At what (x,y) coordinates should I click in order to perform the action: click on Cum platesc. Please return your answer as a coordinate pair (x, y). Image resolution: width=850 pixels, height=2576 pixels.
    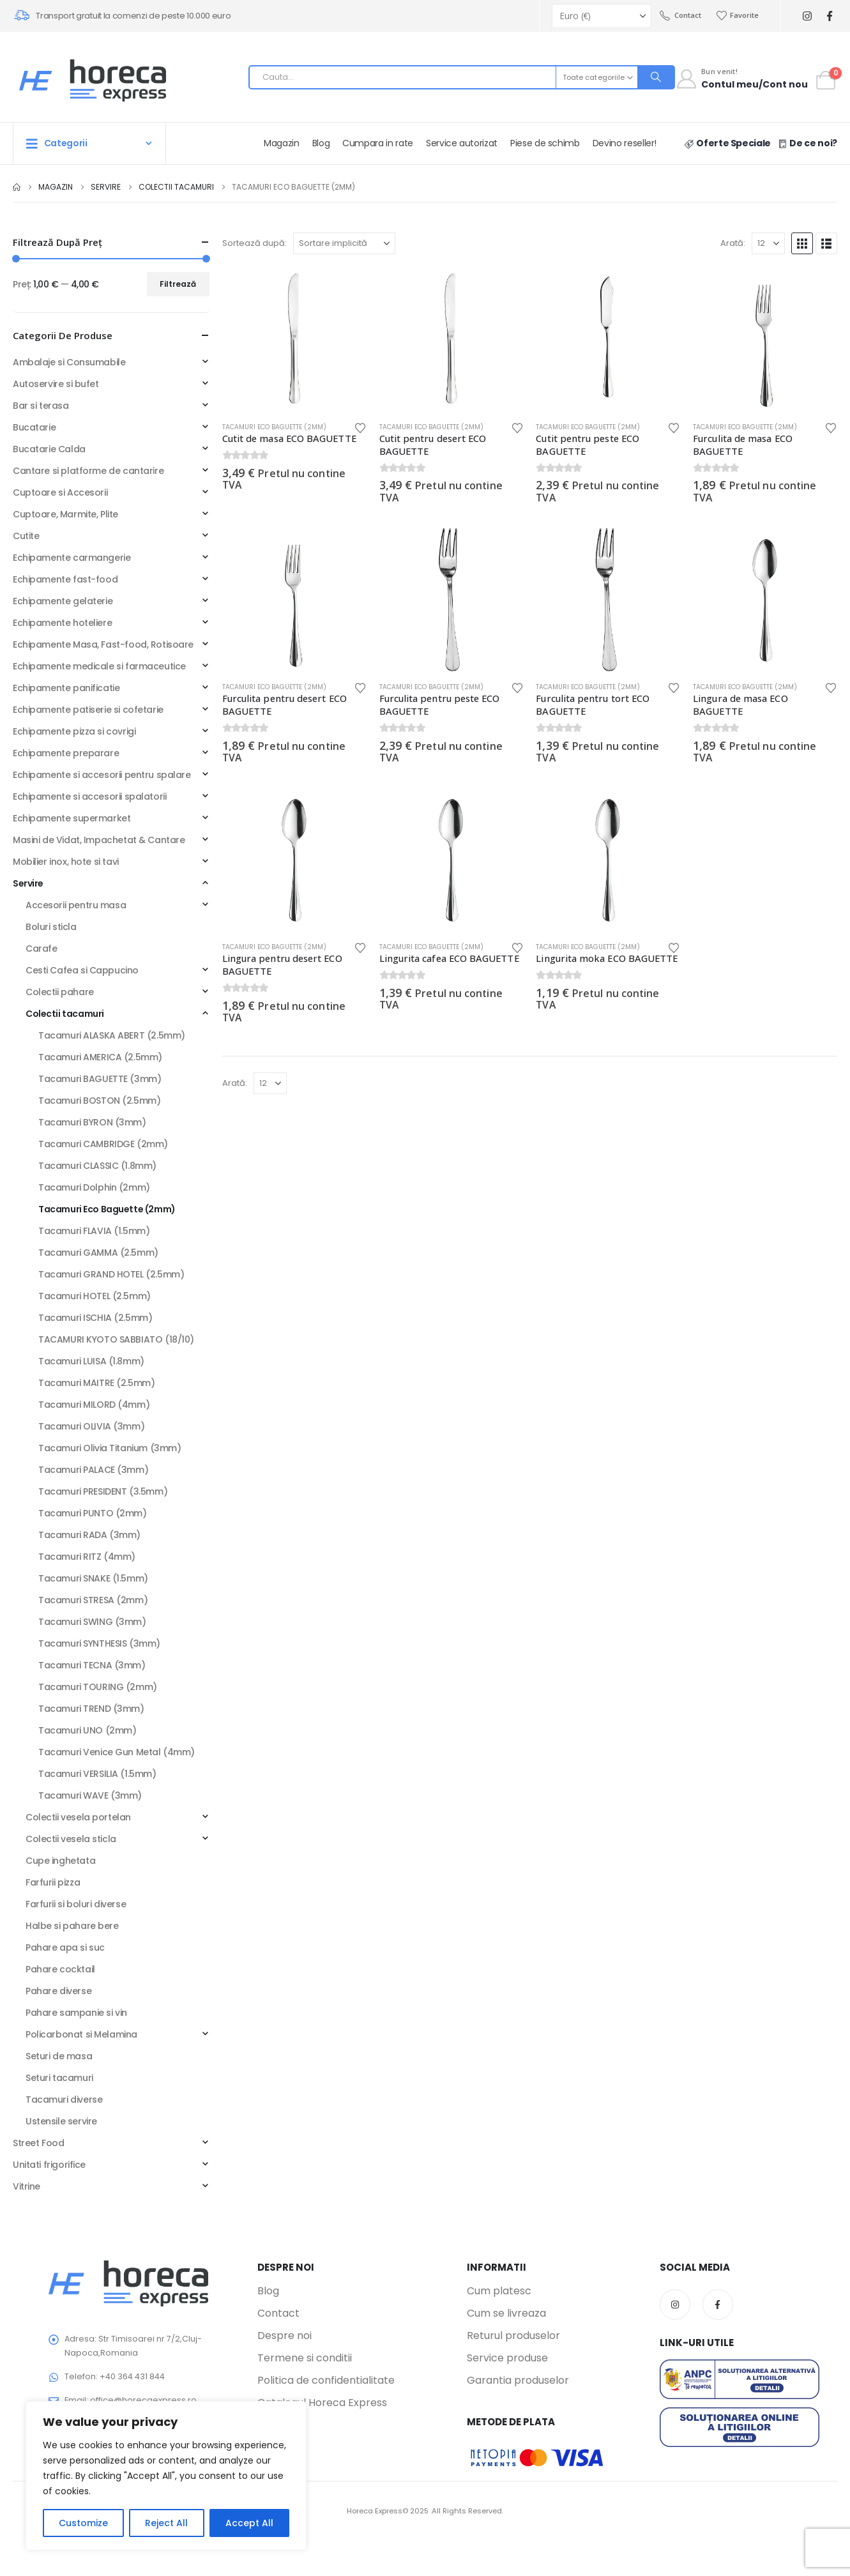
    Looking at the image, I should click on (499, 2291).